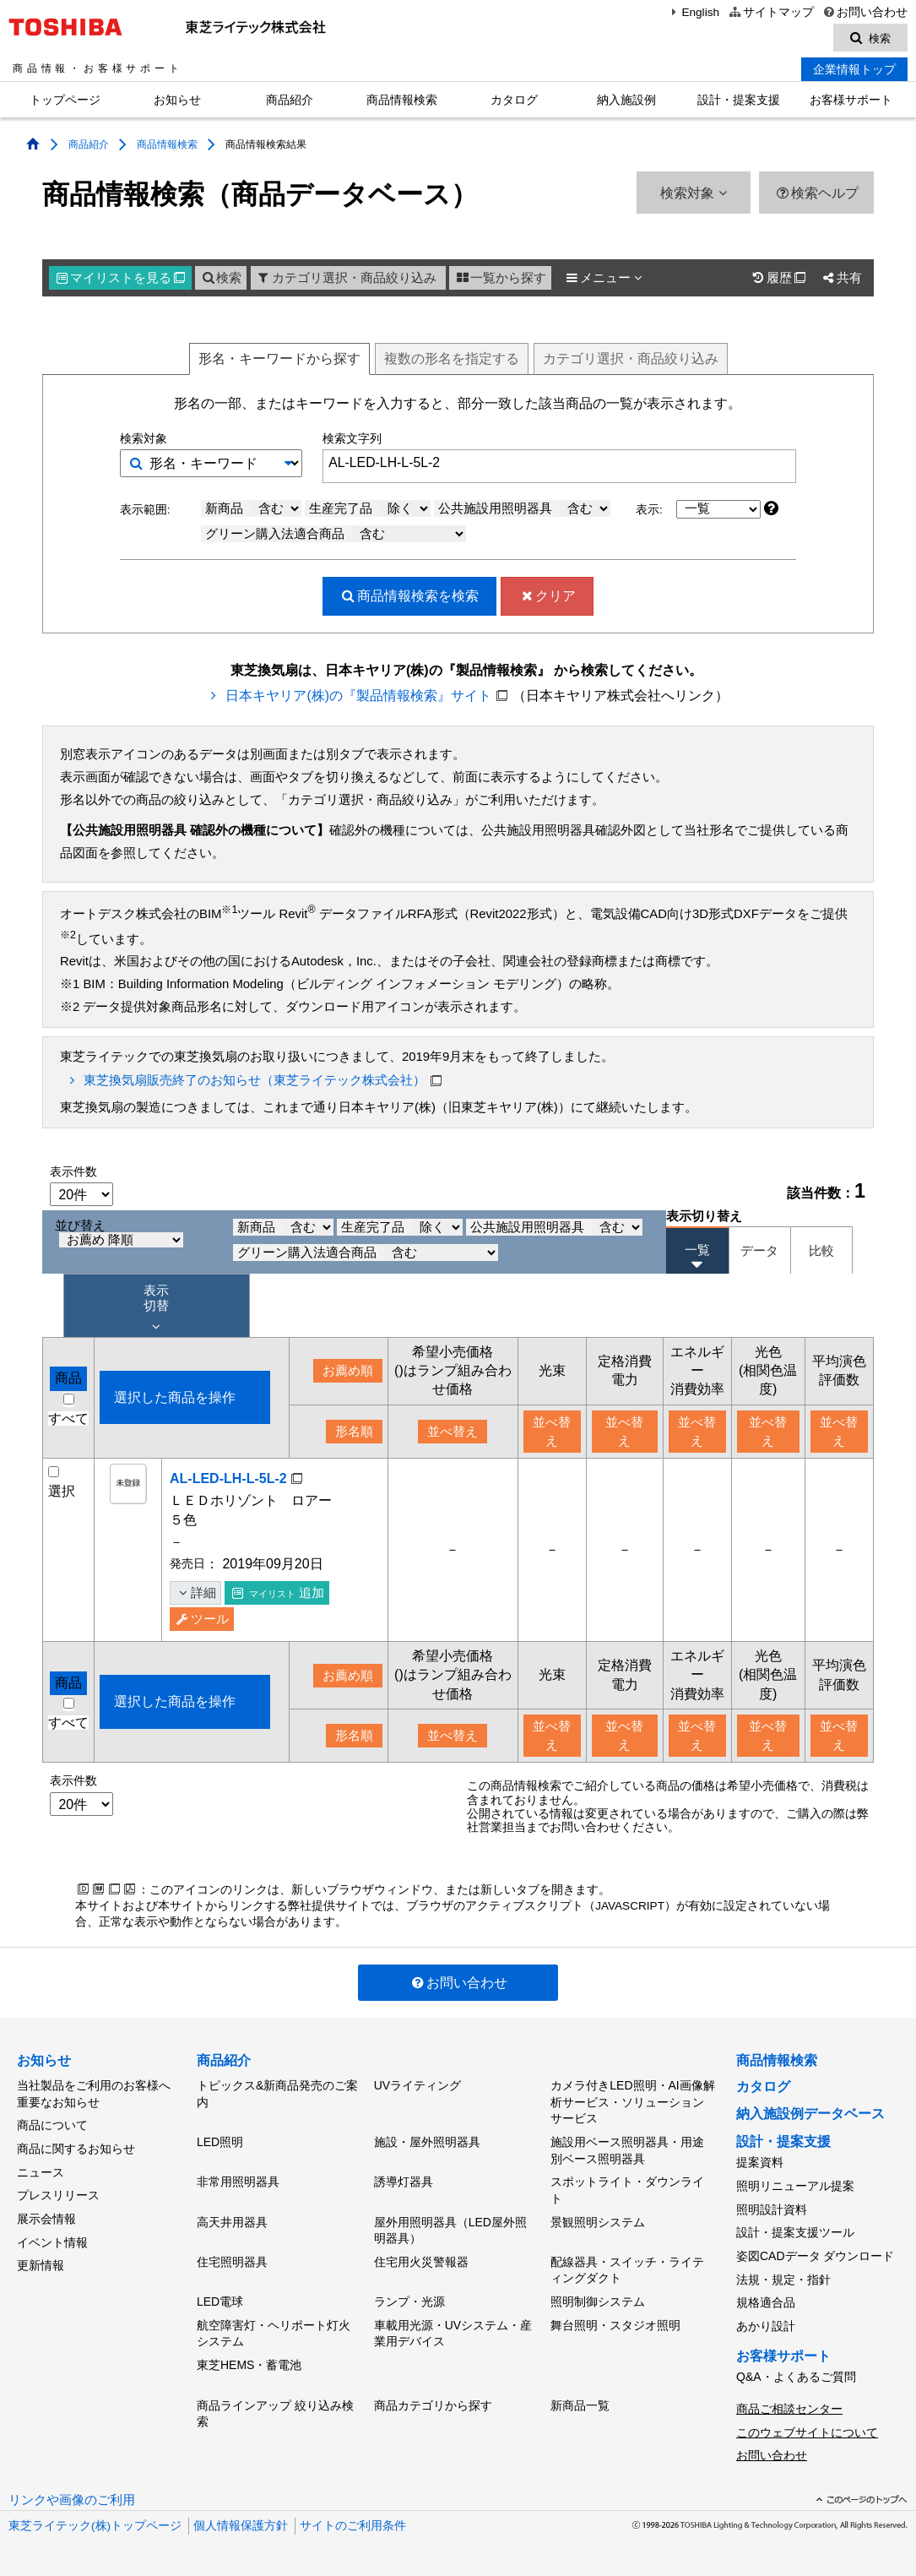  Describe the element at coordinates (547, 596) in the screenshot. I see `クリア` at that location.